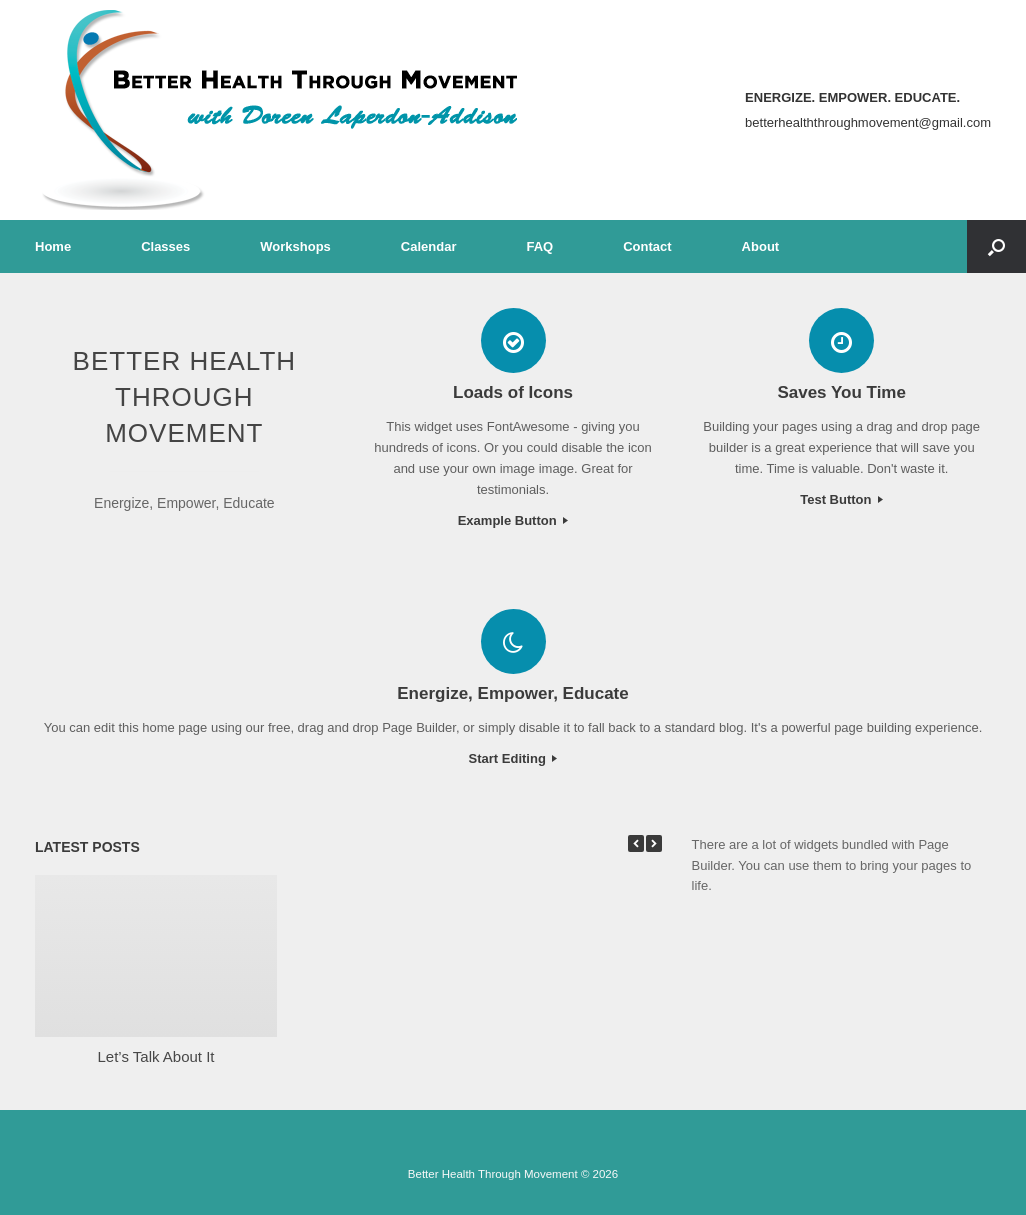  What do you see at coordinates (165, 246) in the screenshot?
I see `Classes` at bounding box center [165, 246].